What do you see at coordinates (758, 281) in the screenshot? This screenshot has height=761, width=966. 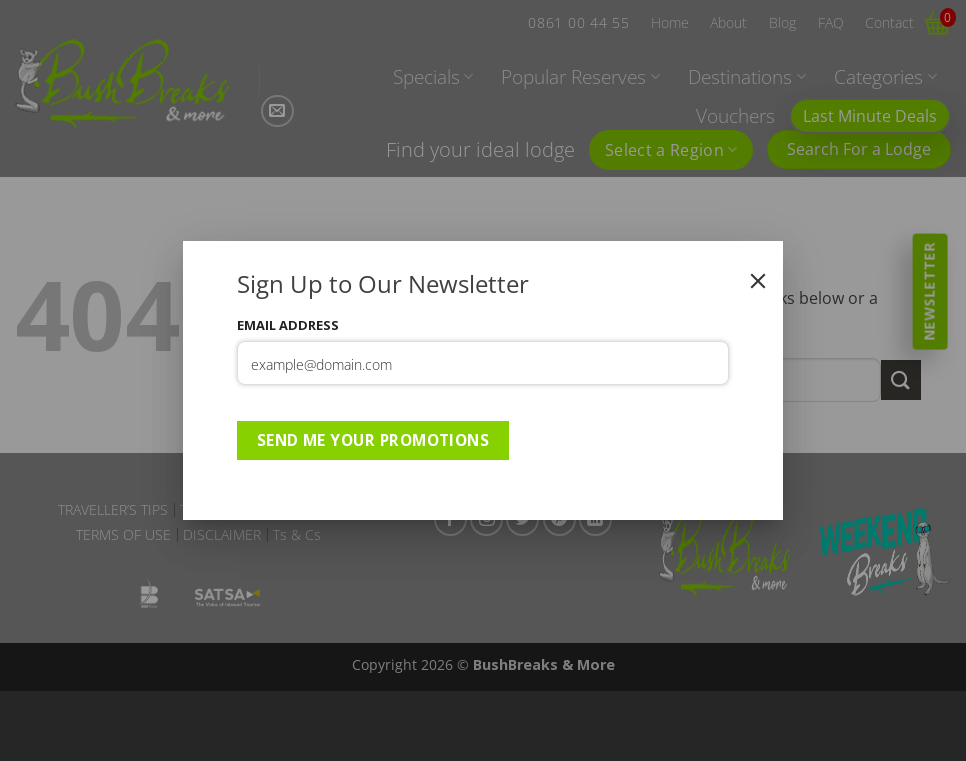 I see `[Close]` at bounding box center [758, 281].